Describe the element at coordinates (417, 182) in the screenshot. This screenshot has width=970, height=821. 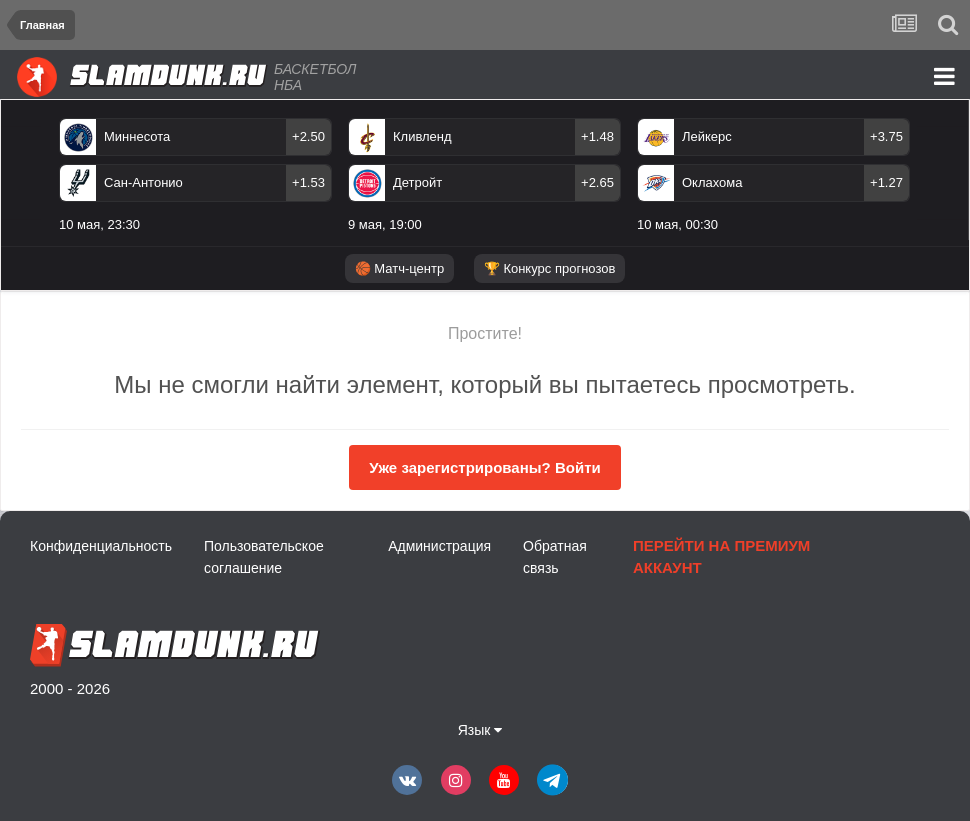
I see `Детройт` at that location.